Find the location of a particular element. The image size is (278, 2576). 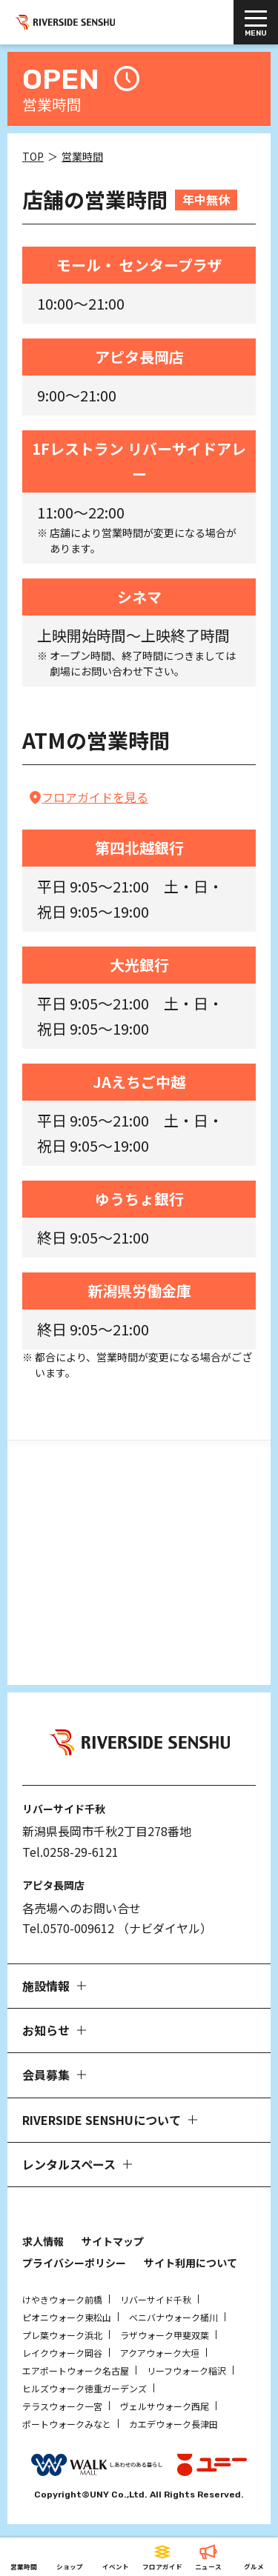

ピオニウォーク東松山 is located at coordinates (66, 2317).